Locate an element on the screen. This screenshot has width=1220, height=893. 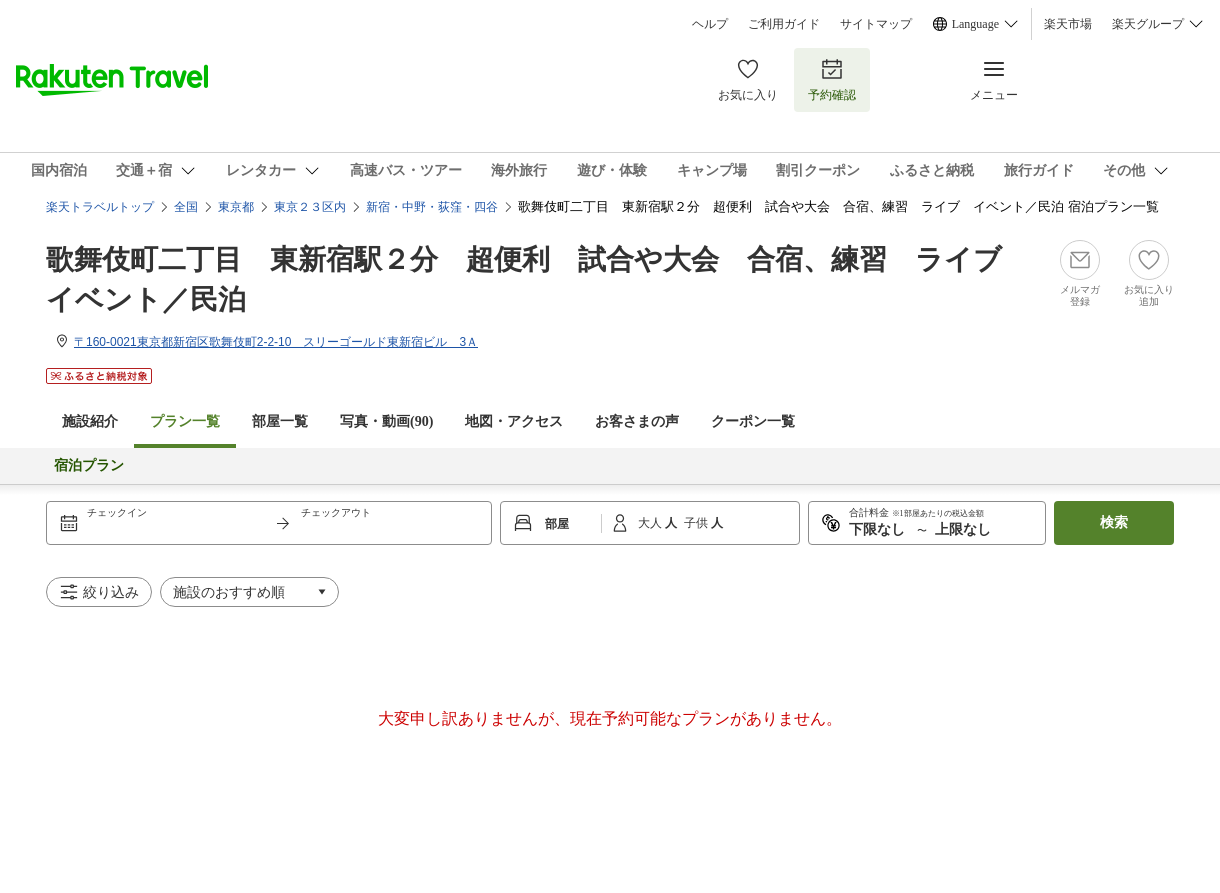
地図・アクセス is located at coordinates (514, 421).